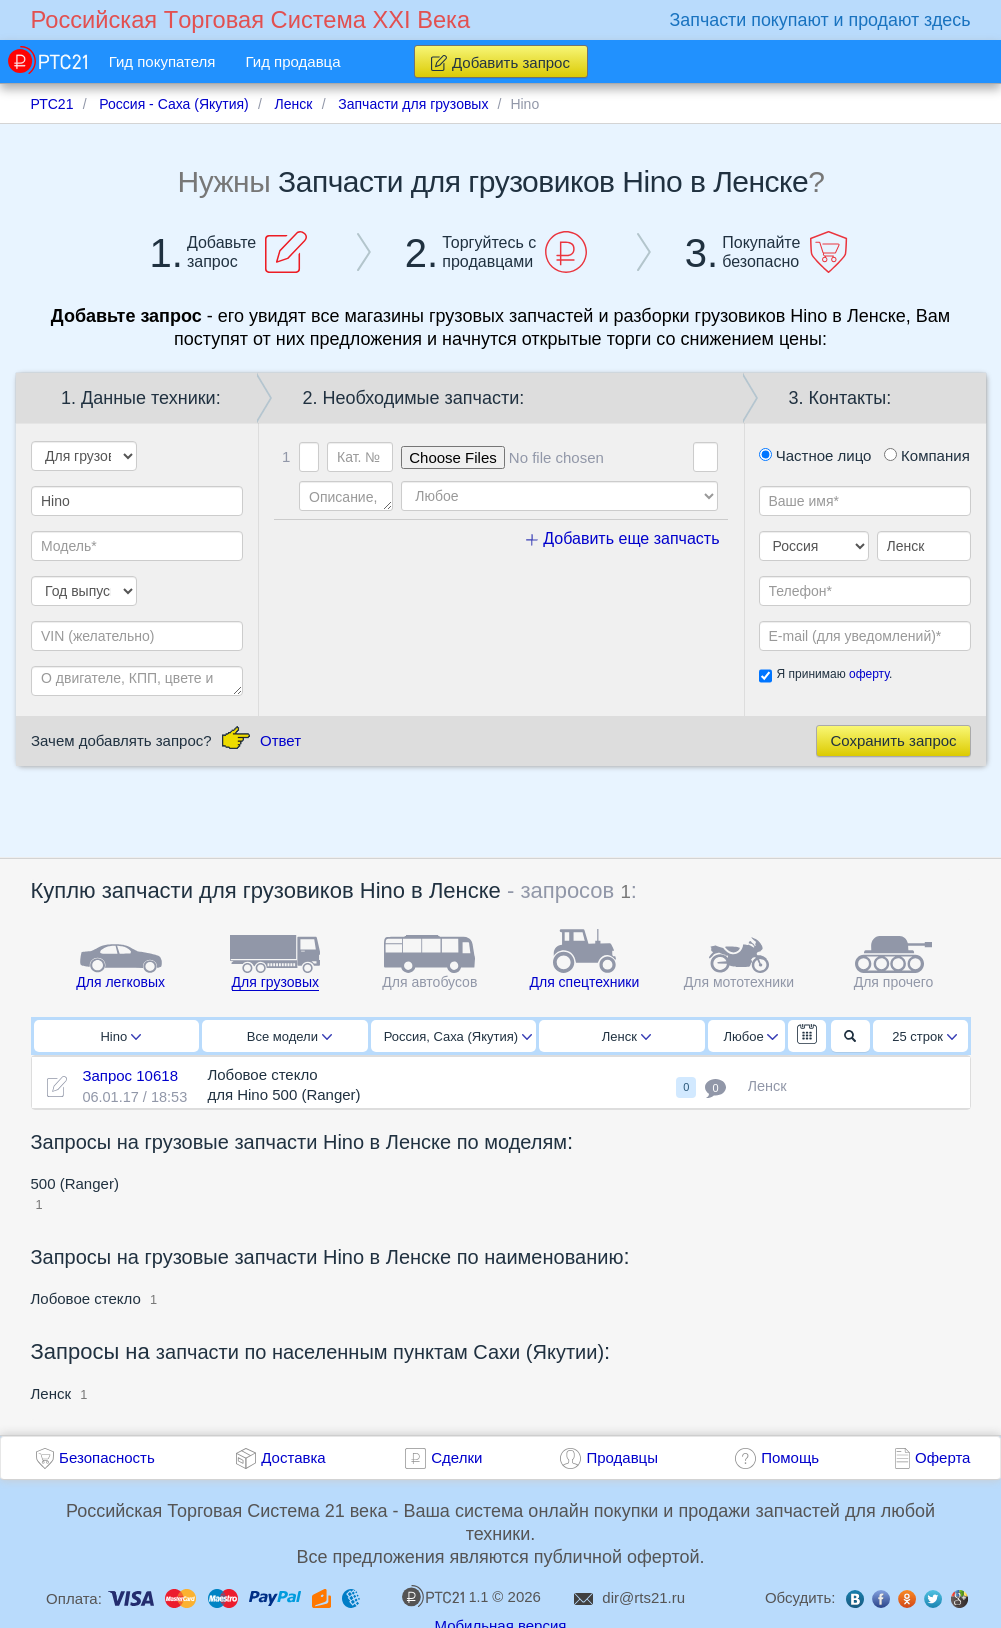  Describe the element at coordinates (280, 740) in the screenshot. I see `Ответ` at that location.